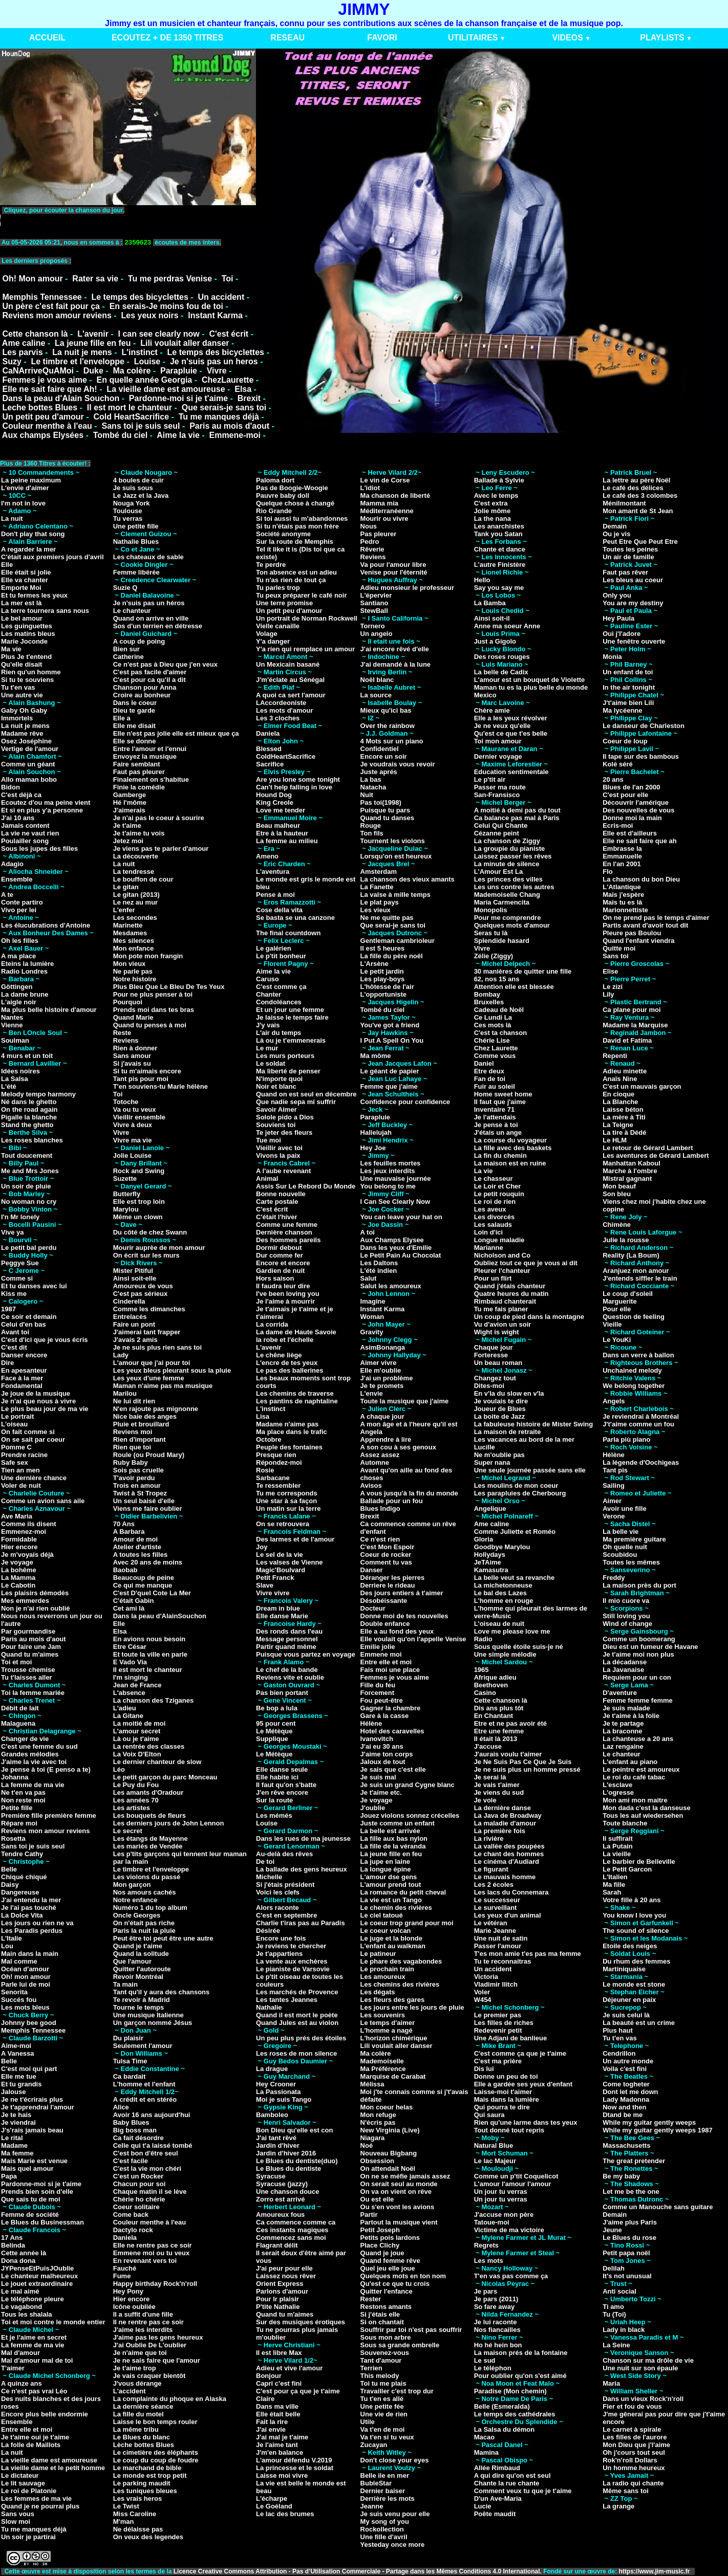  What do you see at coordinates (516, 1485) in the screenshot?
I see `Les moulins de mon coeur` at bounding box center [516, 1485].